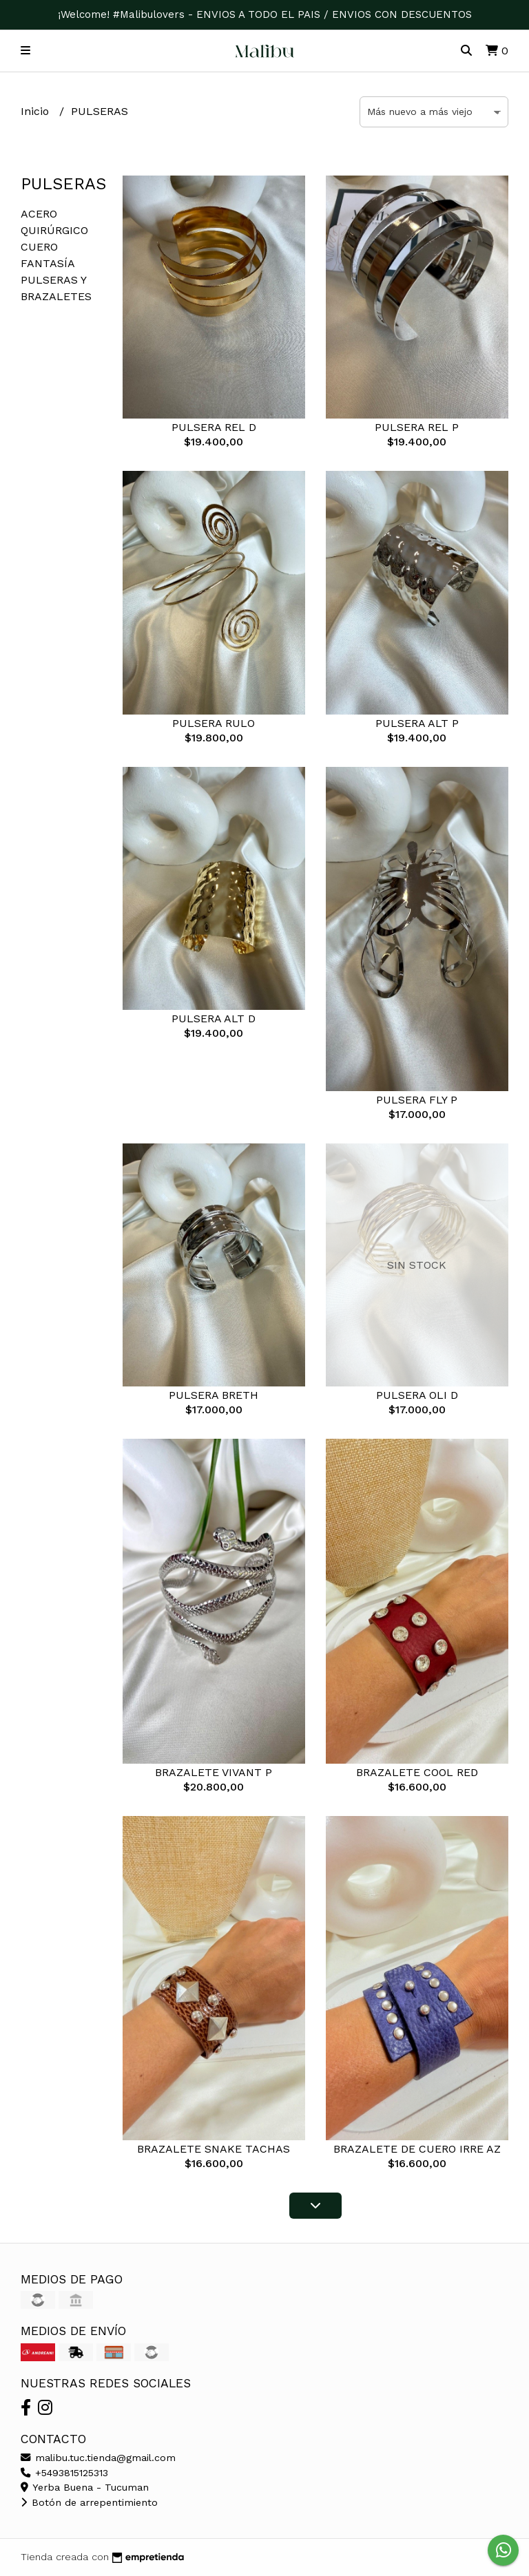 This screenshot has width=529, height=2576. What do you see at coordinates (98, 2457) in the screenshot?
I see `malibu.tuc.tienda@gmail.com` at bounding box center [98, 2457].